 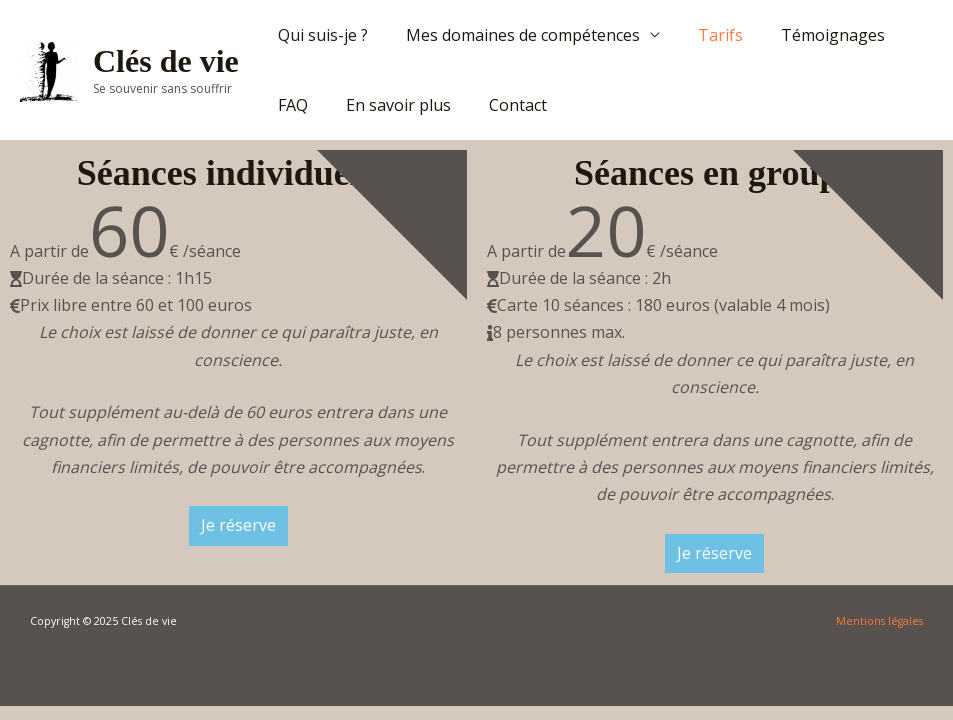 What do you see at coordinates (320, 35) in the screenshot?
I see `Qui suis-je ?` at bounding box center [320, 35].